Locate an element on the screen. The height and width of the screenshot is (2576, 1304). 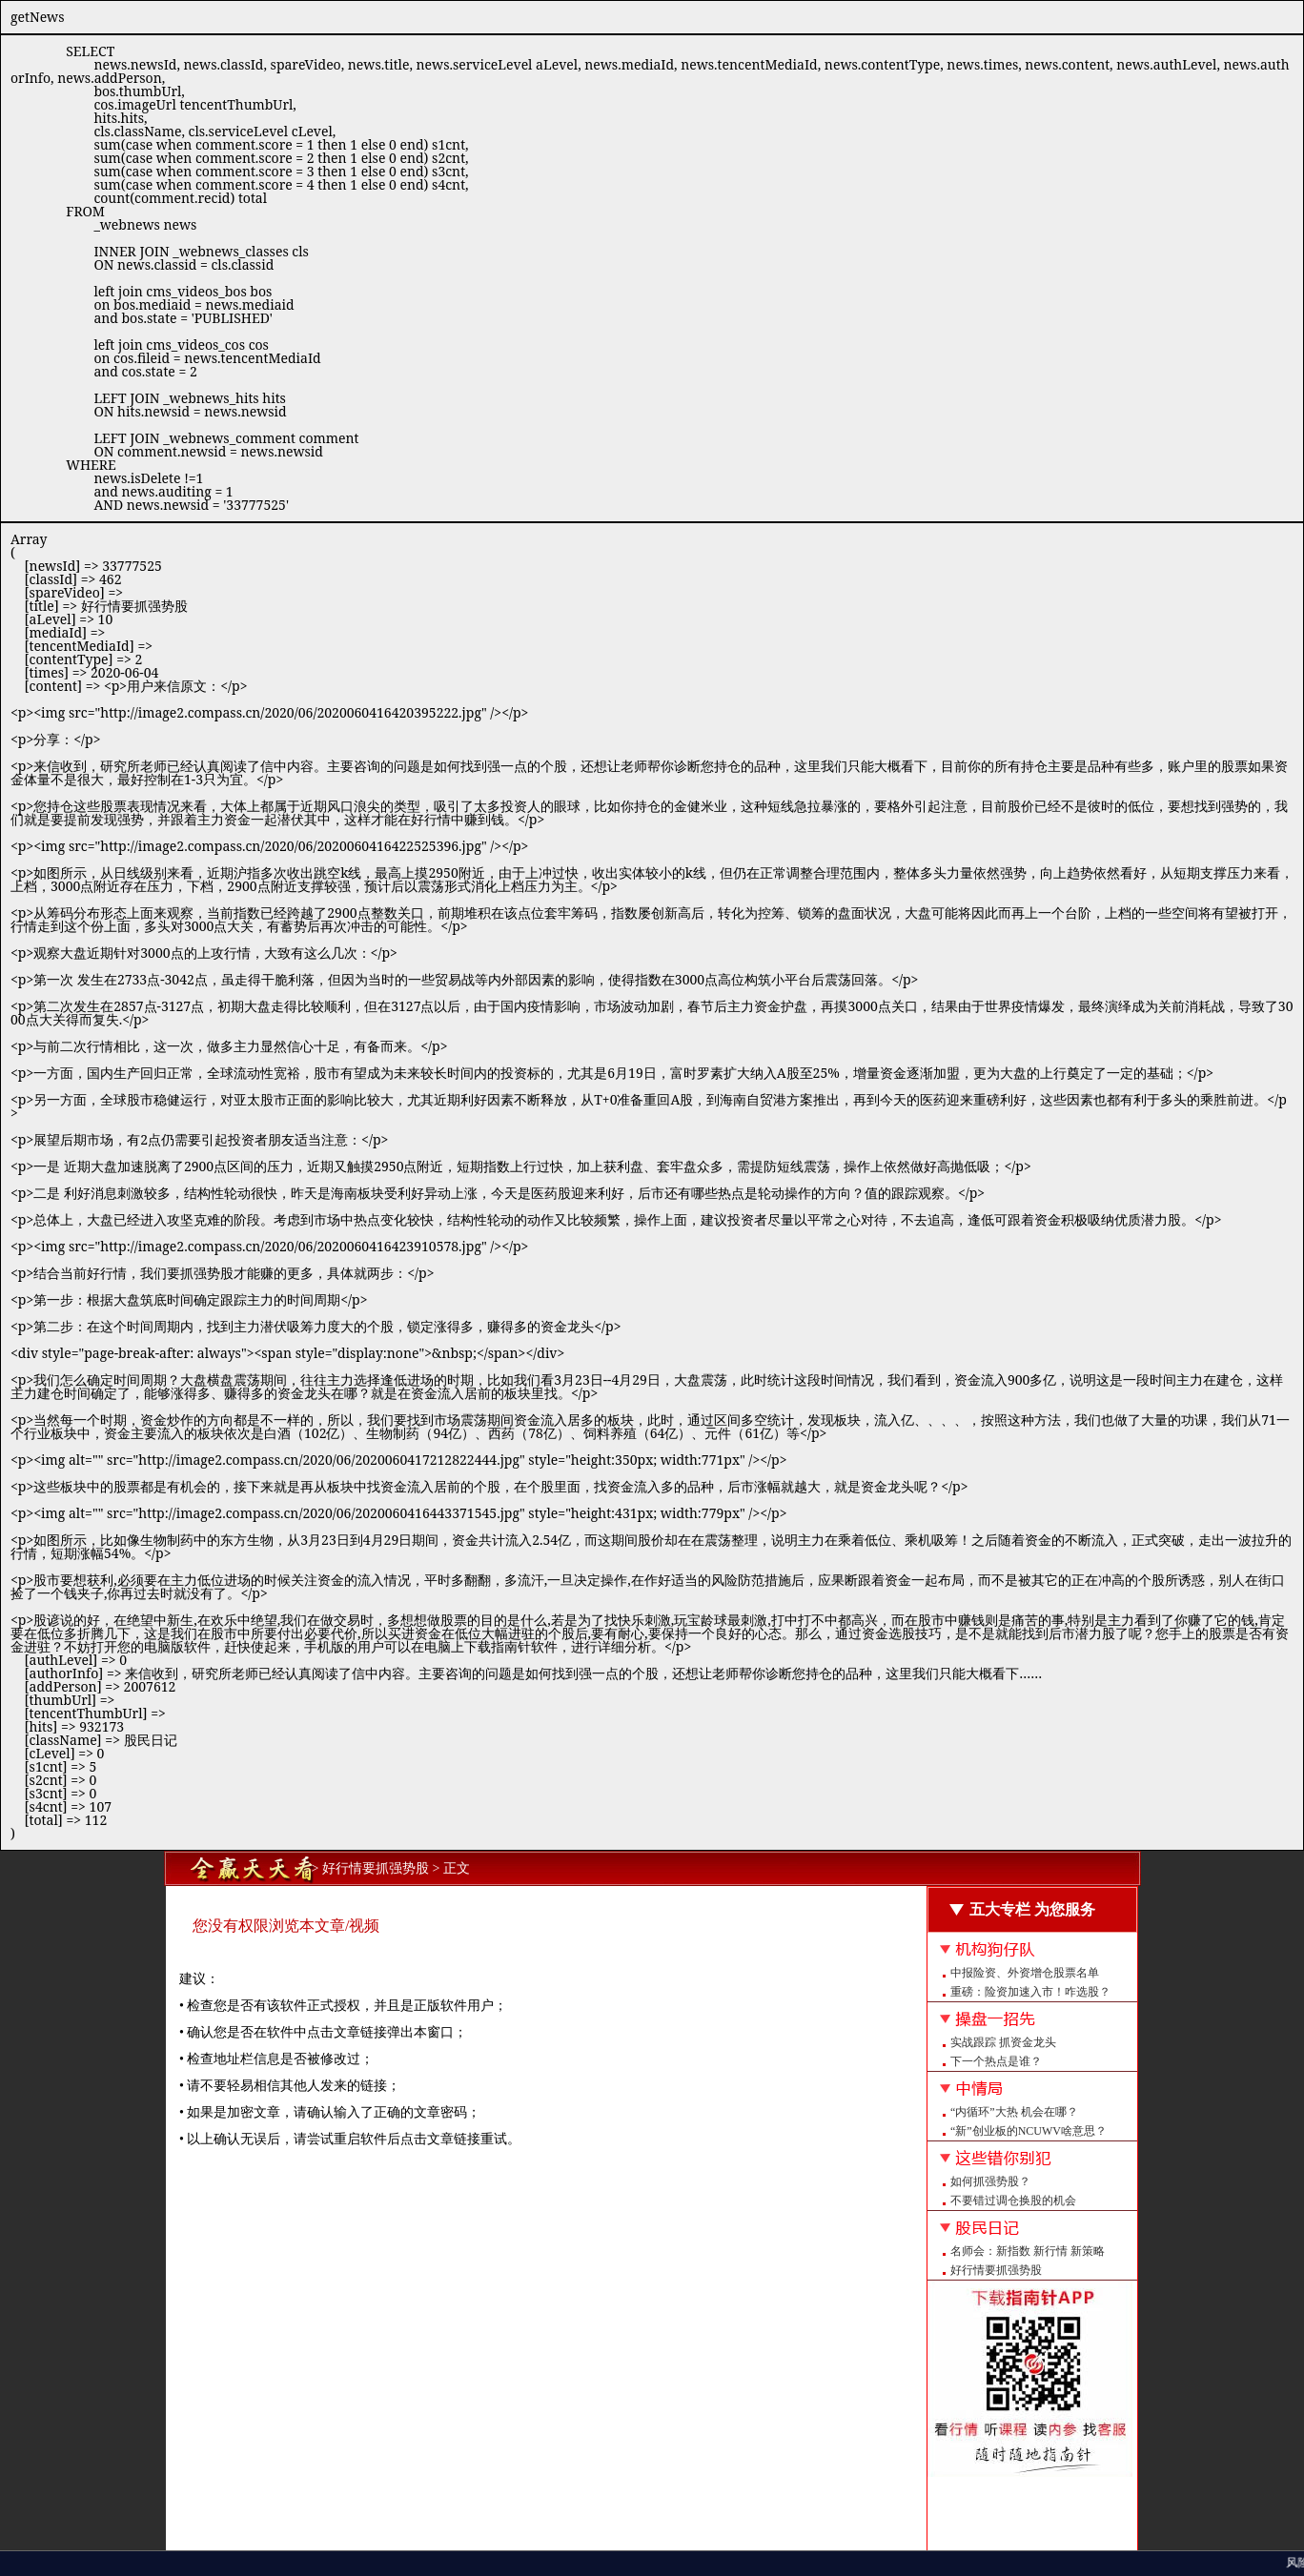
中报险资、外资增仓股票名单 is located at coordinates (1024, 1972).